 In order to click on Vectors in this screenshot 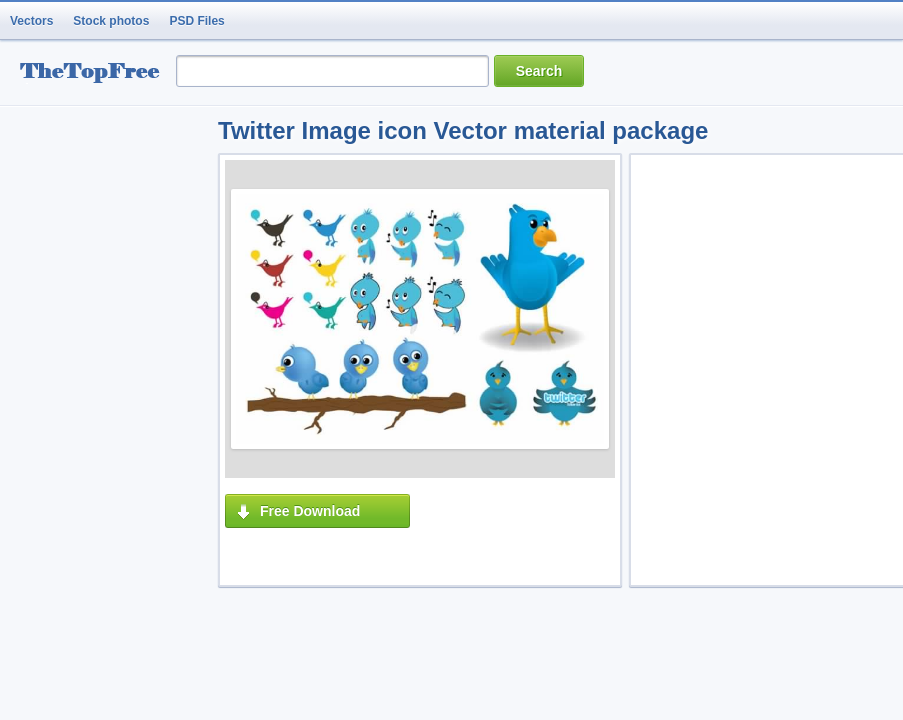, I will do `click(31, 21)`.